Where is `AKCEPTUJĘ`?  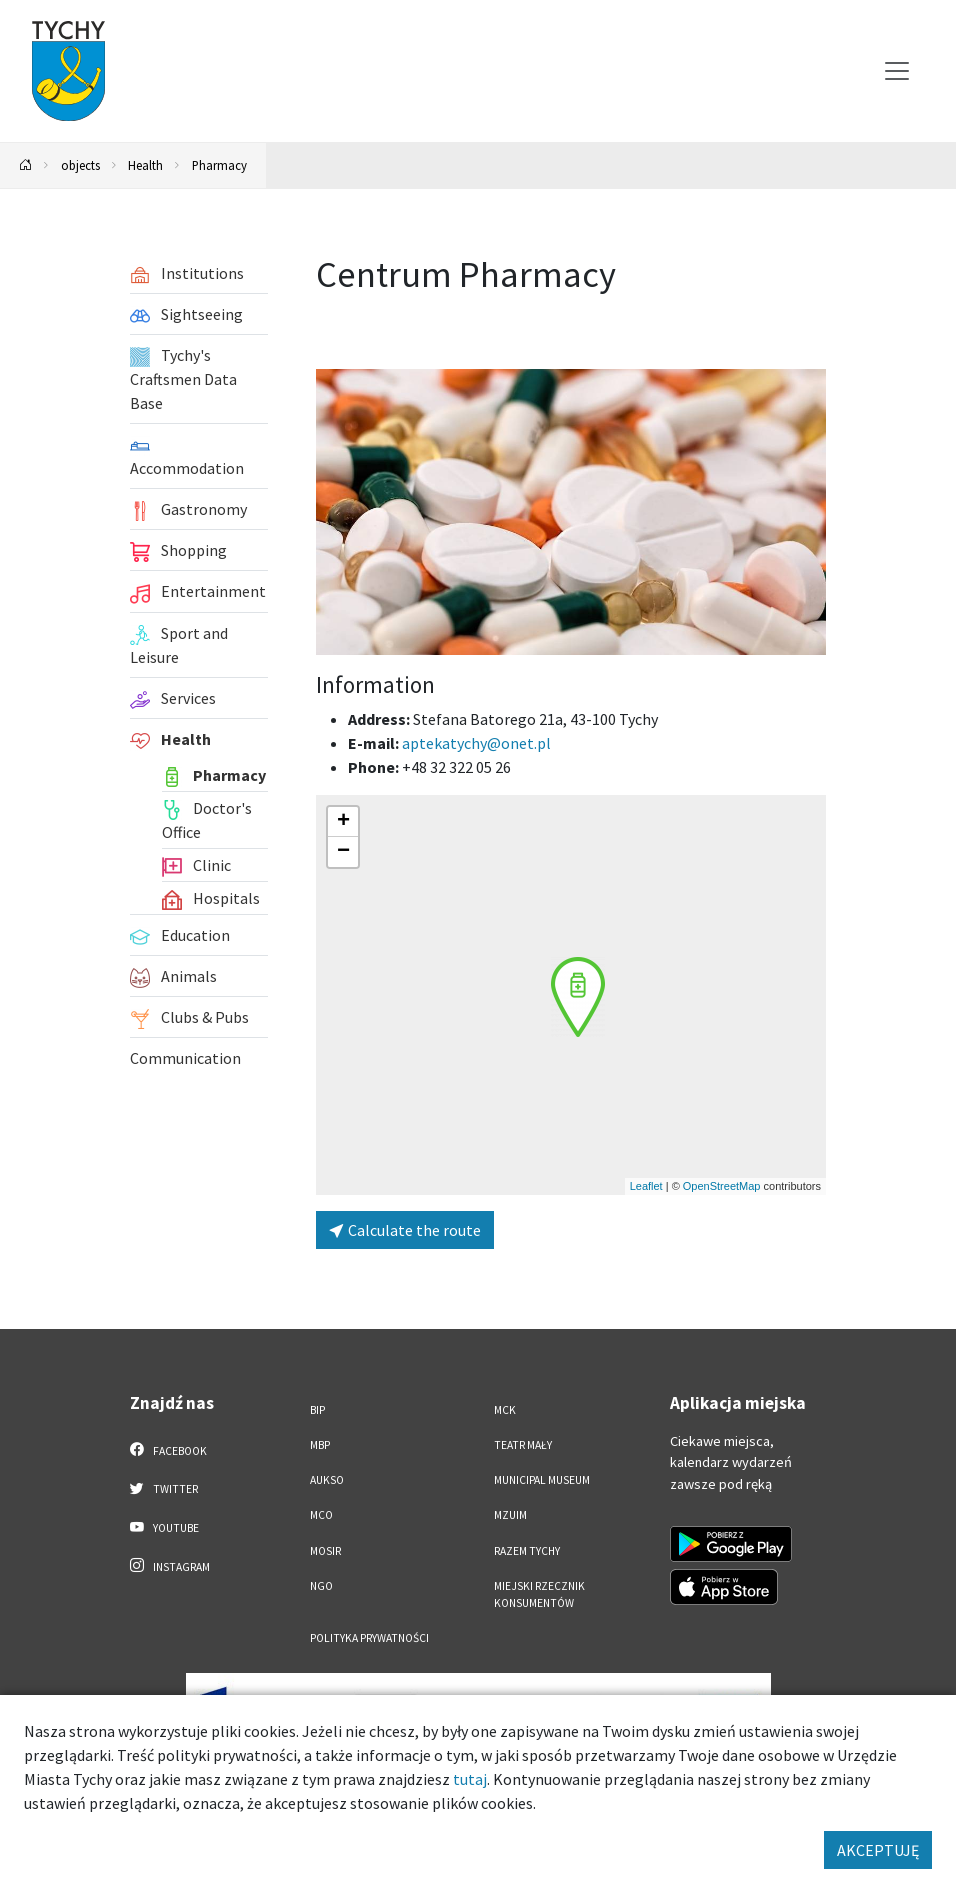
AKCEPTUJĘ is located at coordinates (878, 1850).